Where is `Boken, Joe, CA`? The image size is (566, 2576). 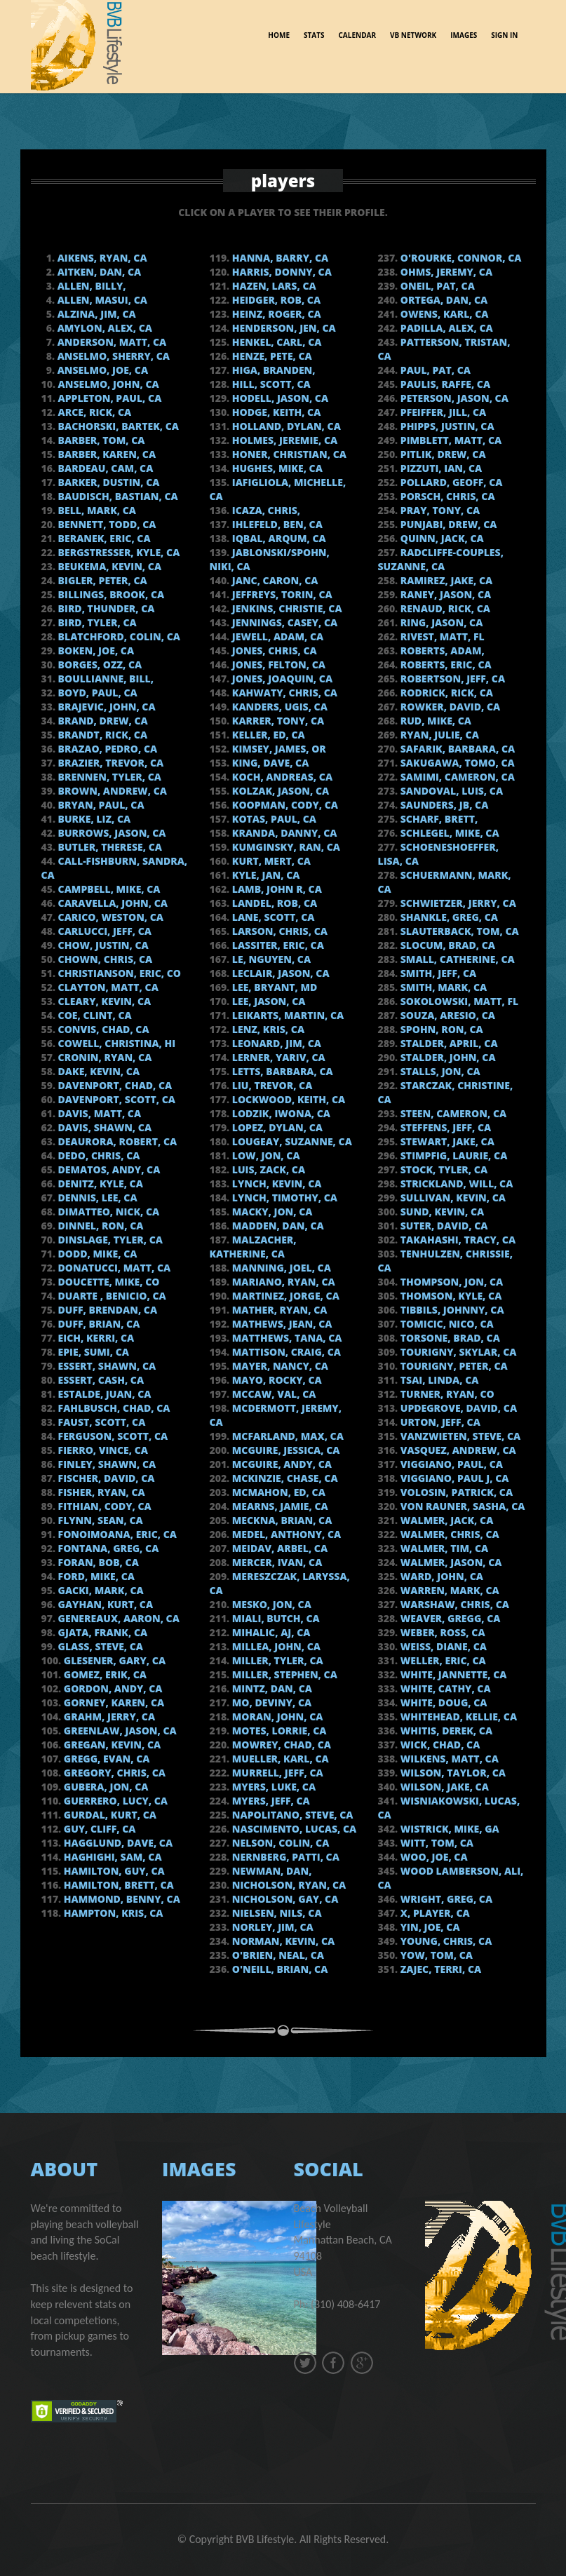 Boken, Joe, CA is located at coordinates (94, 650).